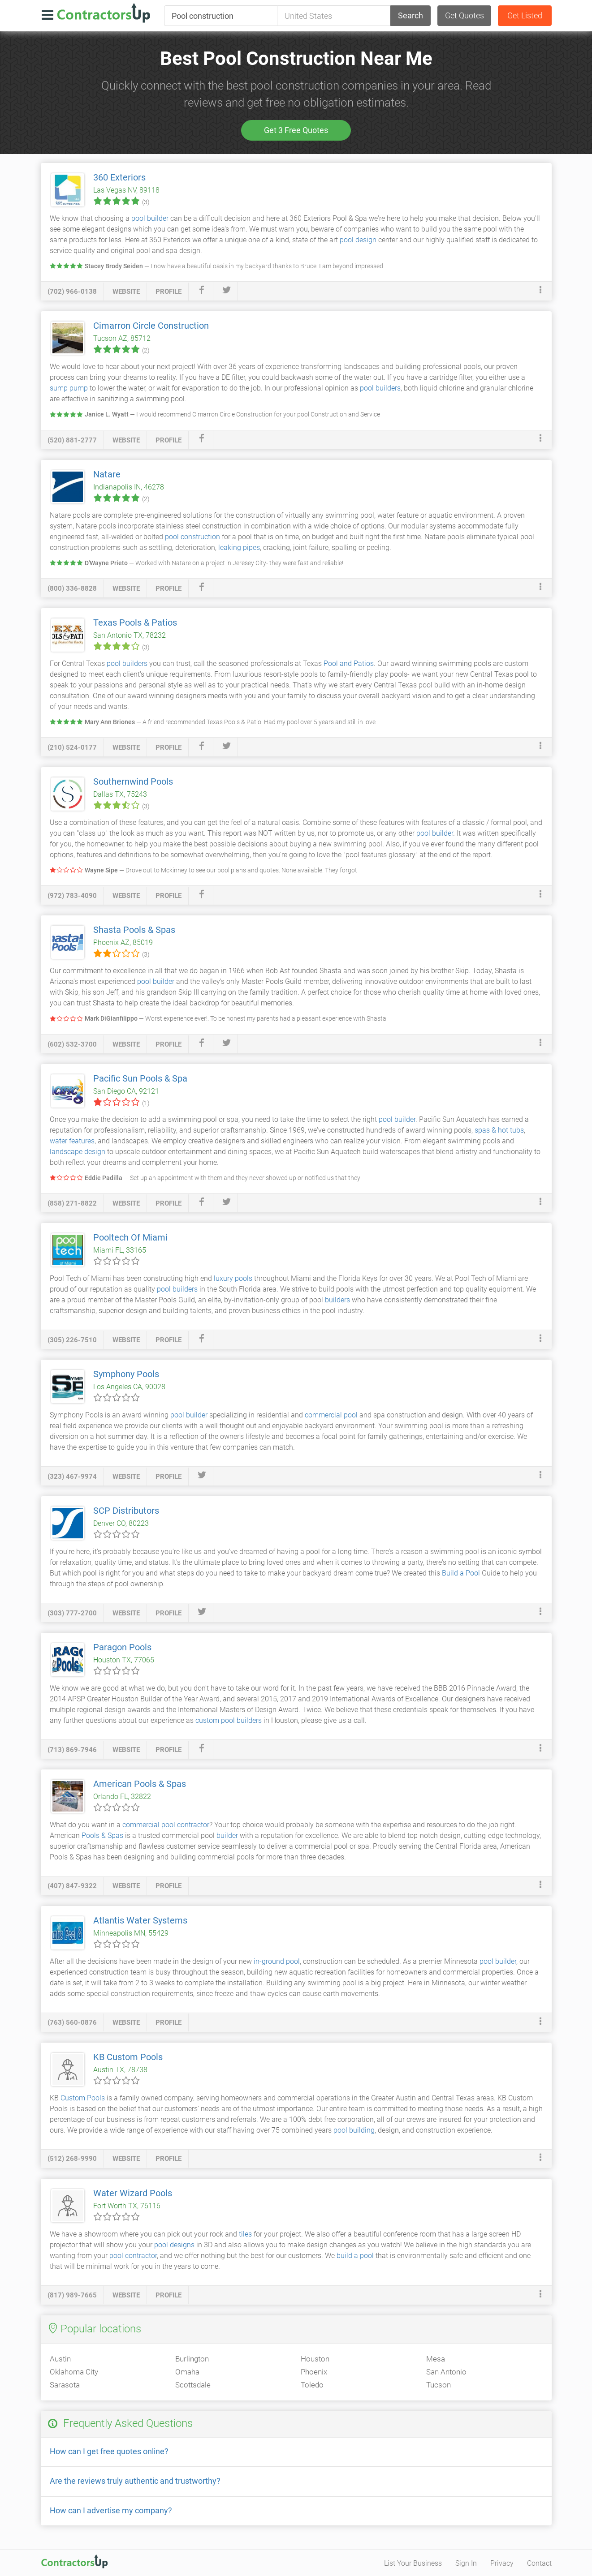 The height and width of the screenshot is (2576, 592). I want to click on Symphony Pools, so click(126, 1374).